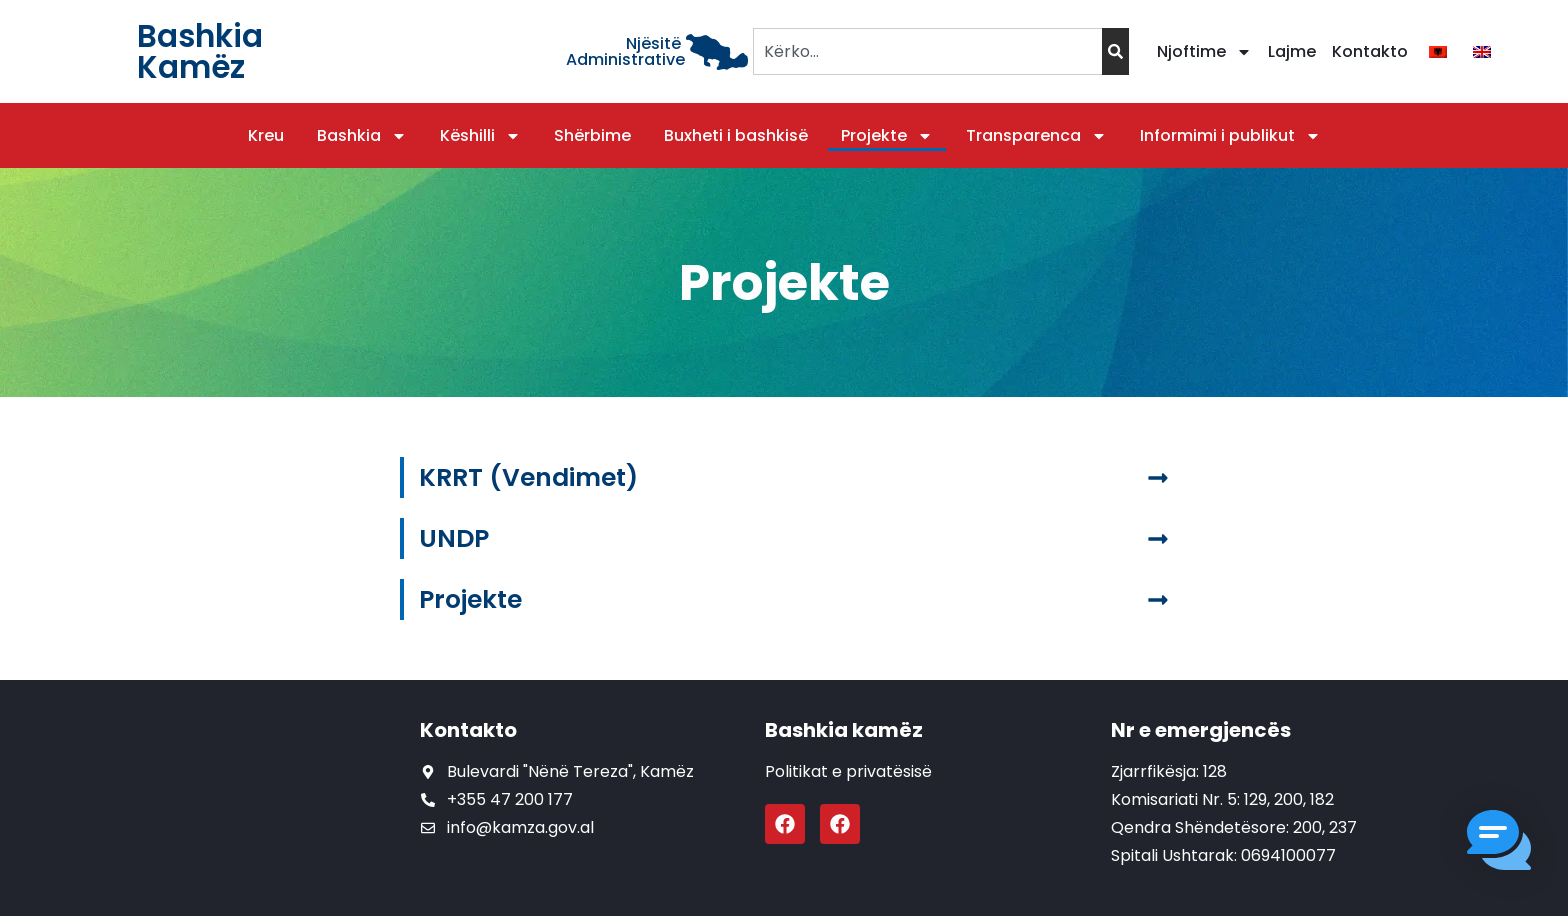 Image resolution: width=1568 pixels, height=916 pixels. Describe the element at coordinates (454, 538) in the screenshot. I see `UNDP` at that location.